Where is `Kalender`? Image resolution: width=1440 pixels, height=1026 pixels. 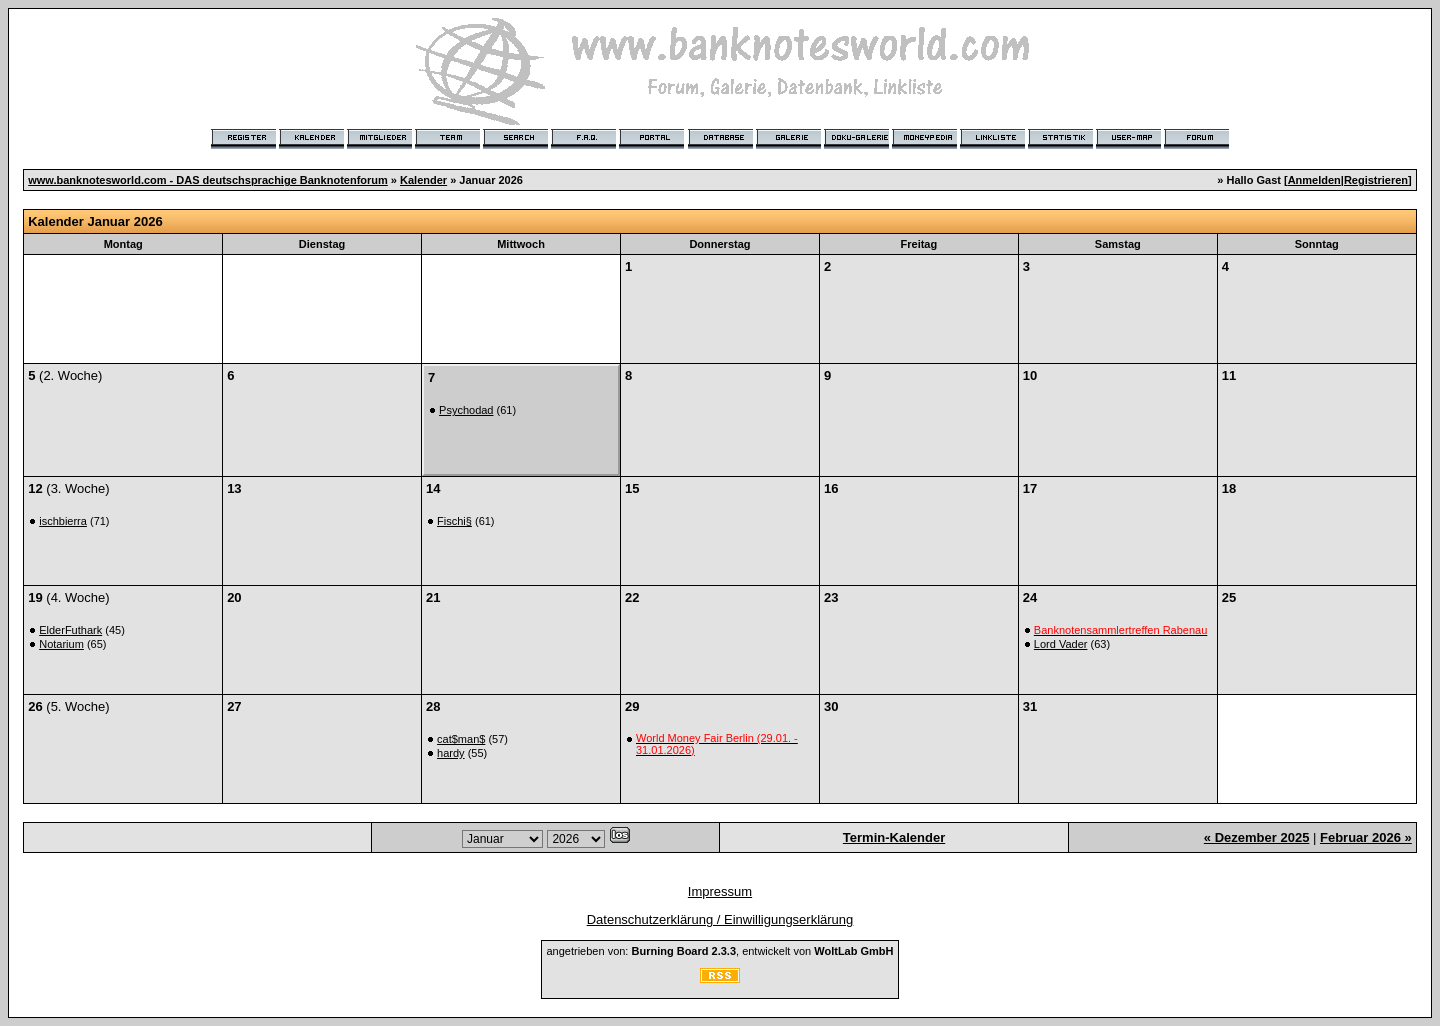 Kalender is located at coordinates (423, 180).